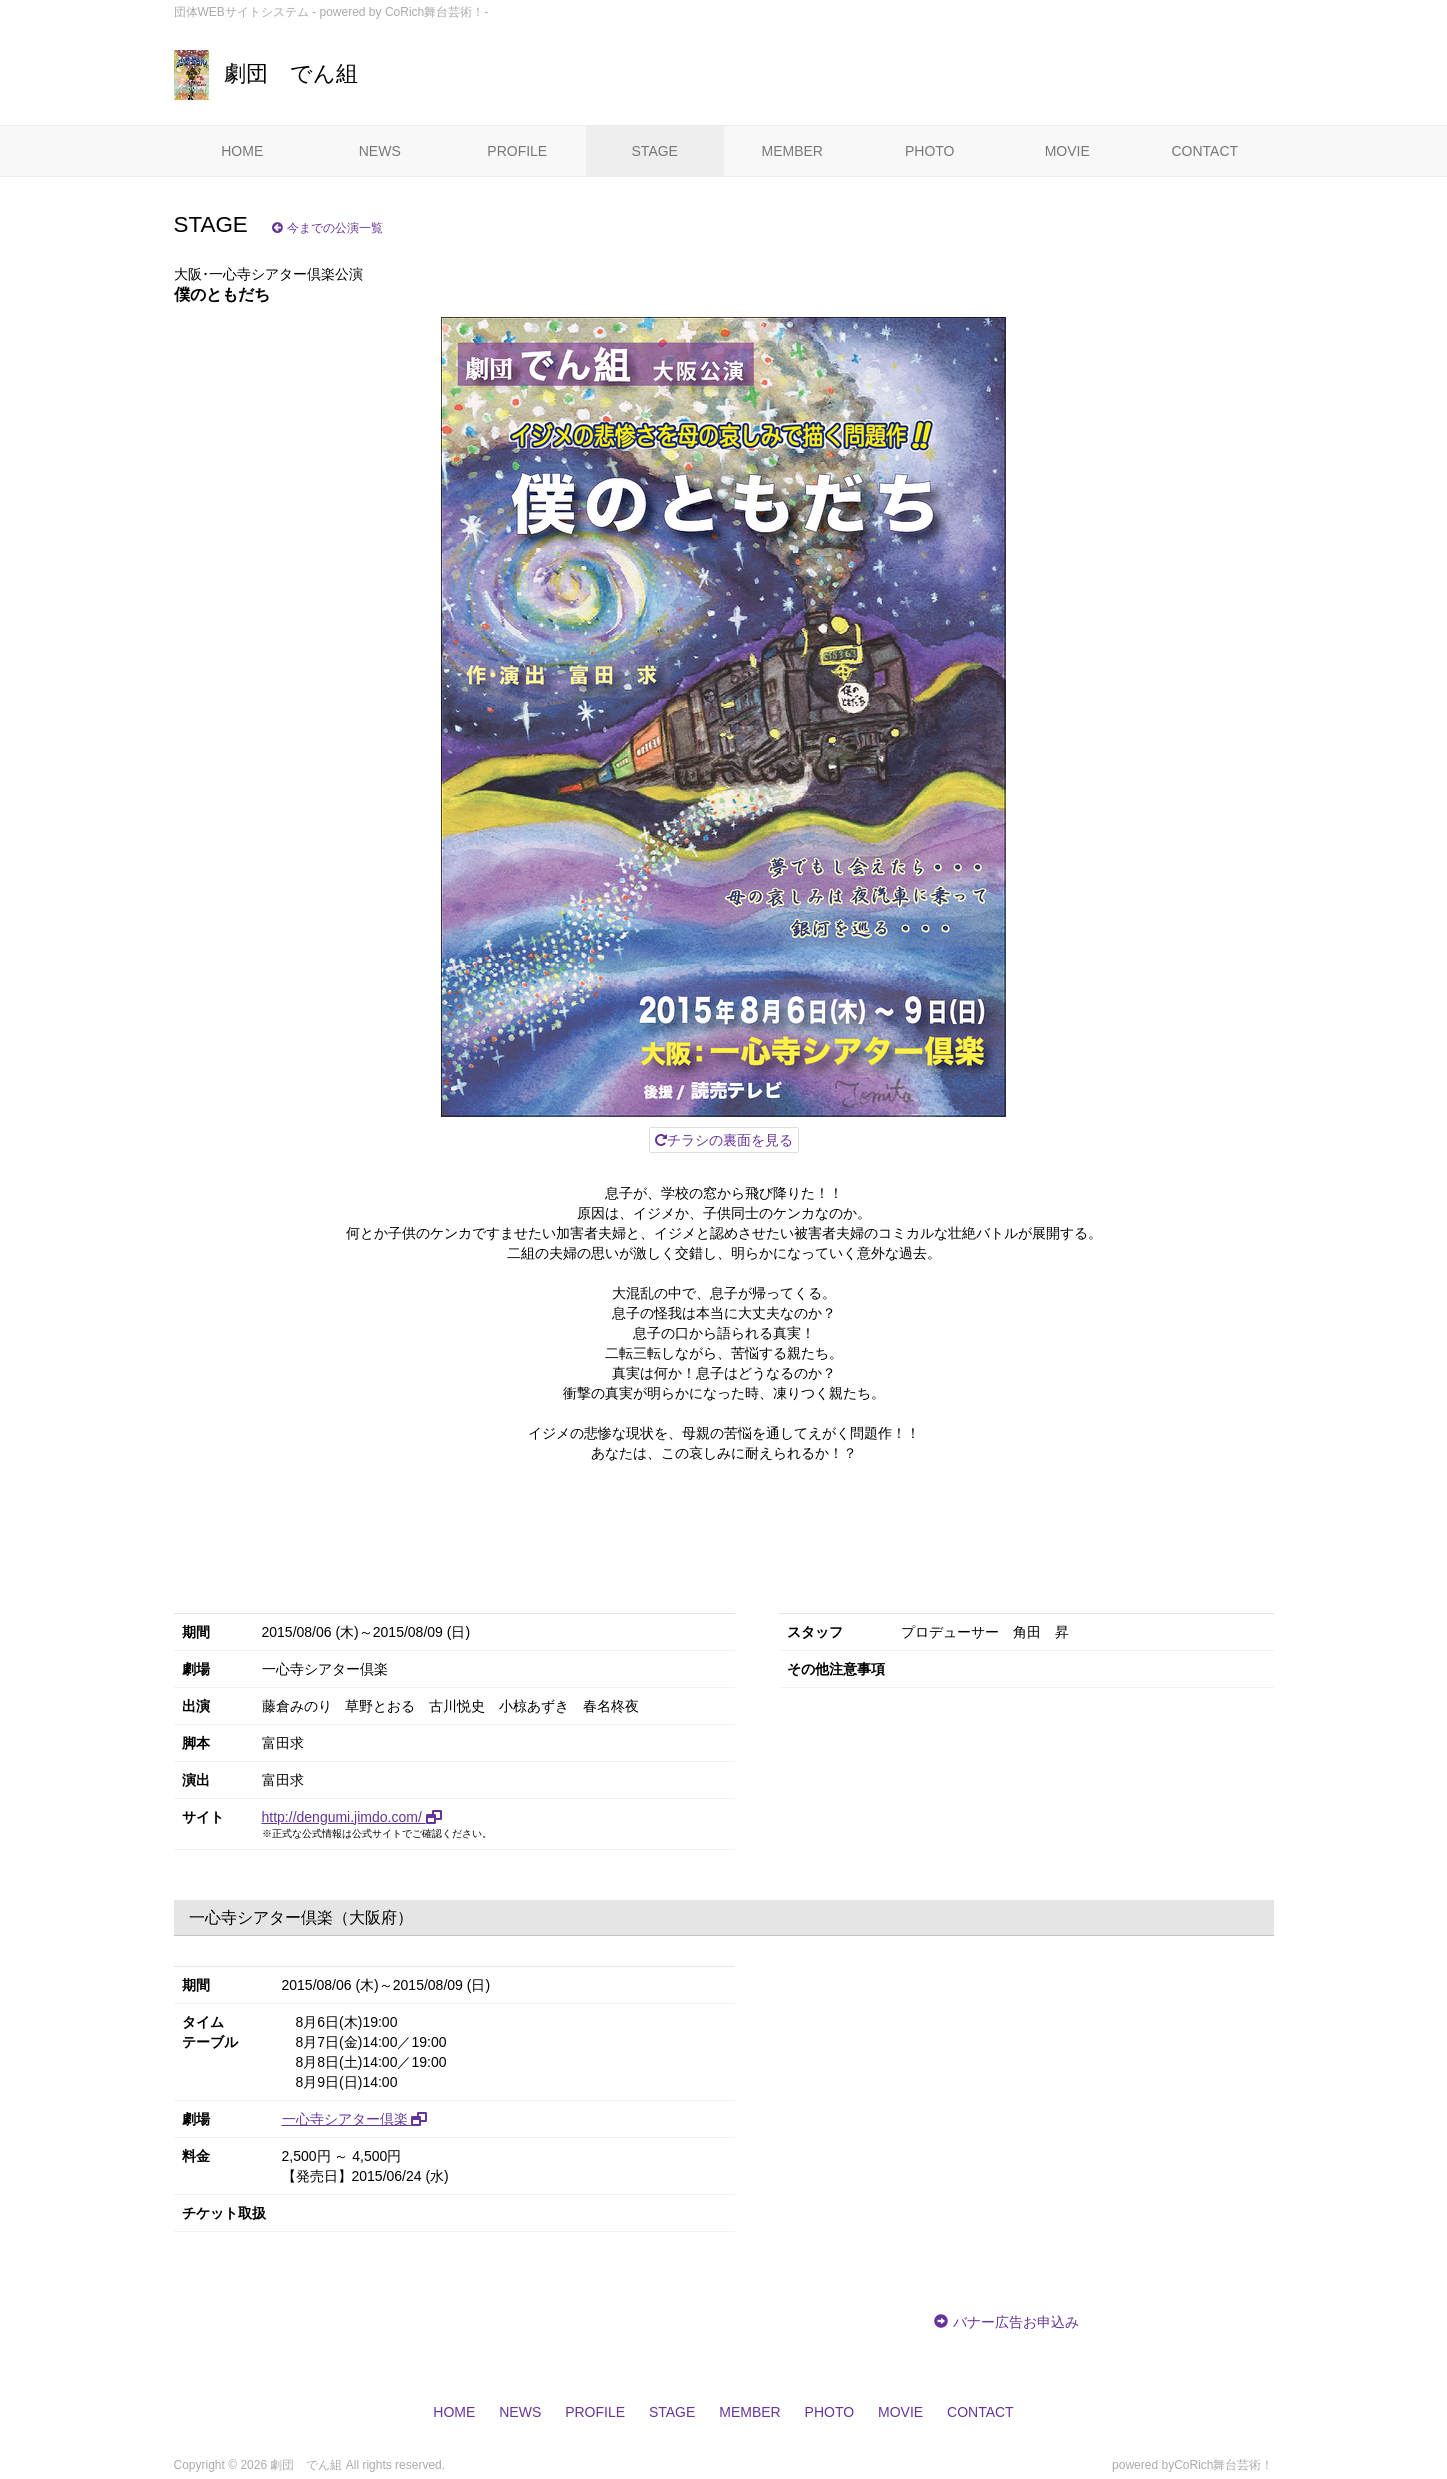 This screenshot has height=2479, width=1447. I want to click on MEMBER, so click(792, 151).